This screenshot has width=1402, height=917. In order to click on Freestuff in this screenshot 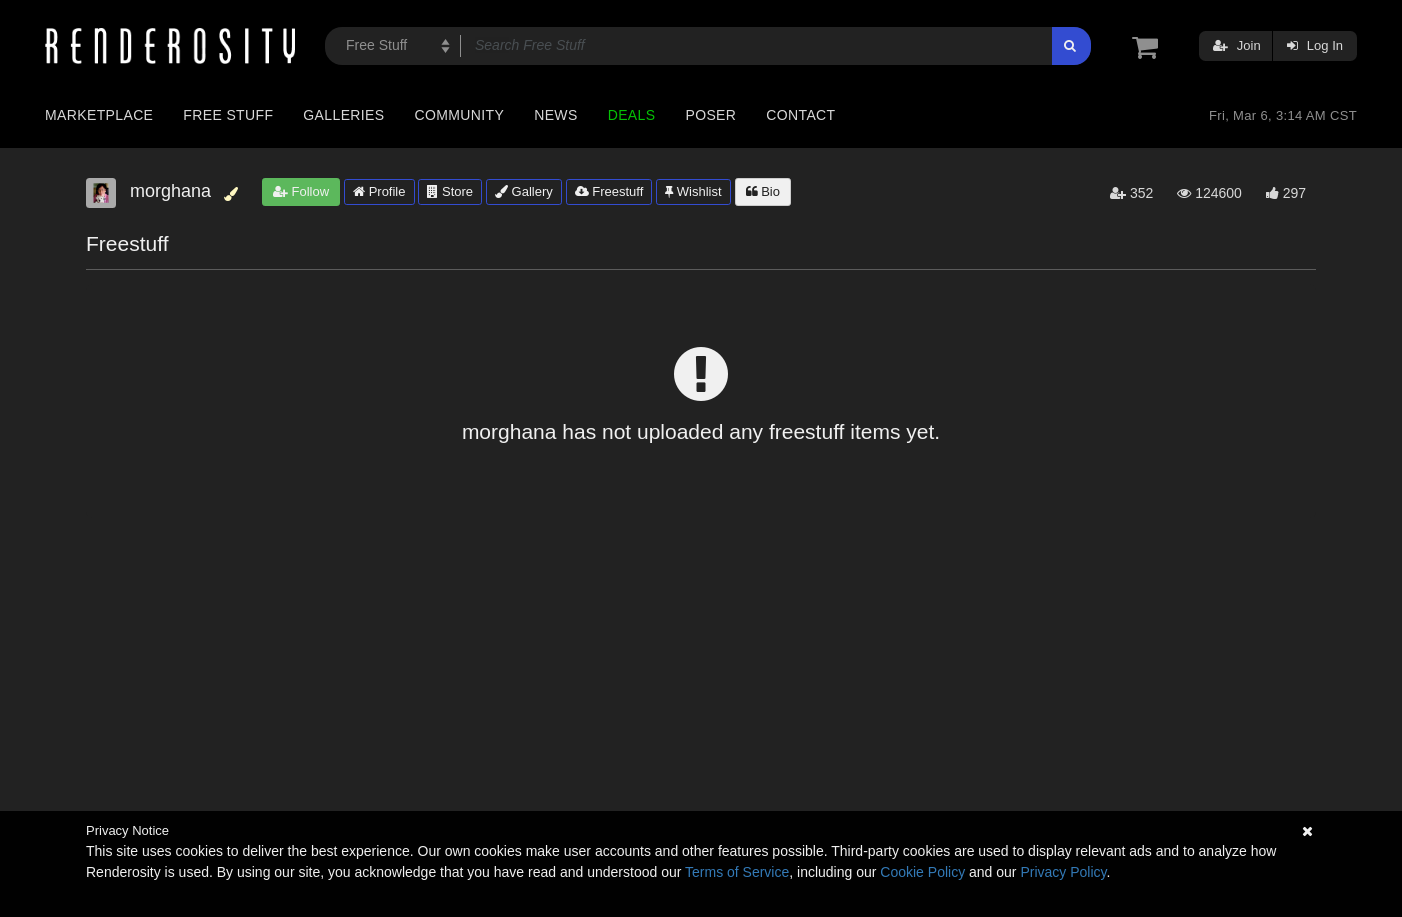, I will do `click(609, 191)`.